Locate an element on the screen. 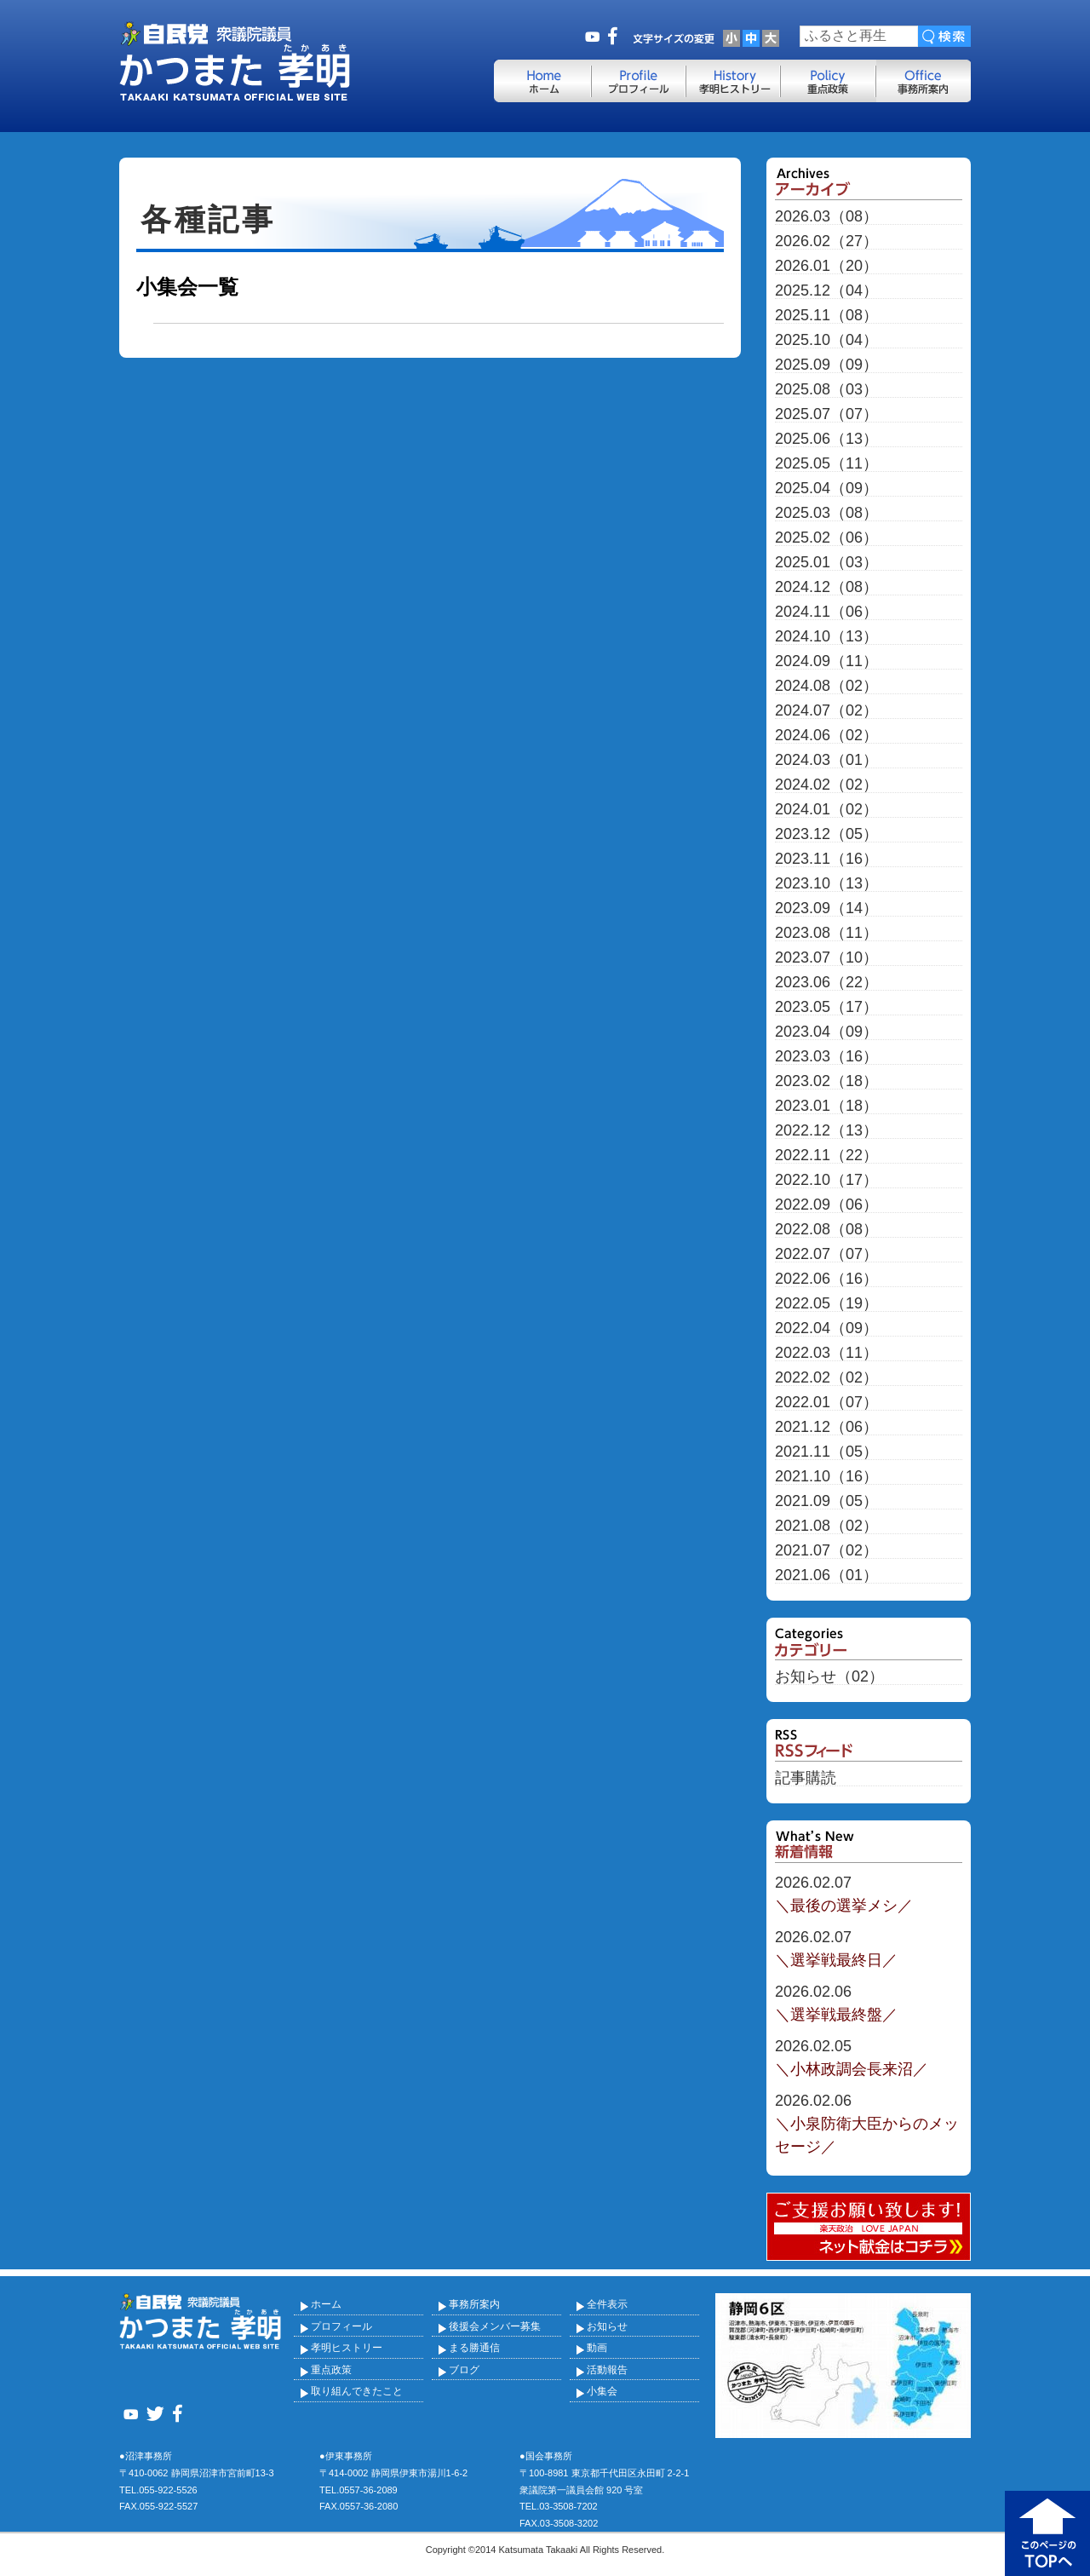  2024.09（11） is located at coordinates (826, 661).